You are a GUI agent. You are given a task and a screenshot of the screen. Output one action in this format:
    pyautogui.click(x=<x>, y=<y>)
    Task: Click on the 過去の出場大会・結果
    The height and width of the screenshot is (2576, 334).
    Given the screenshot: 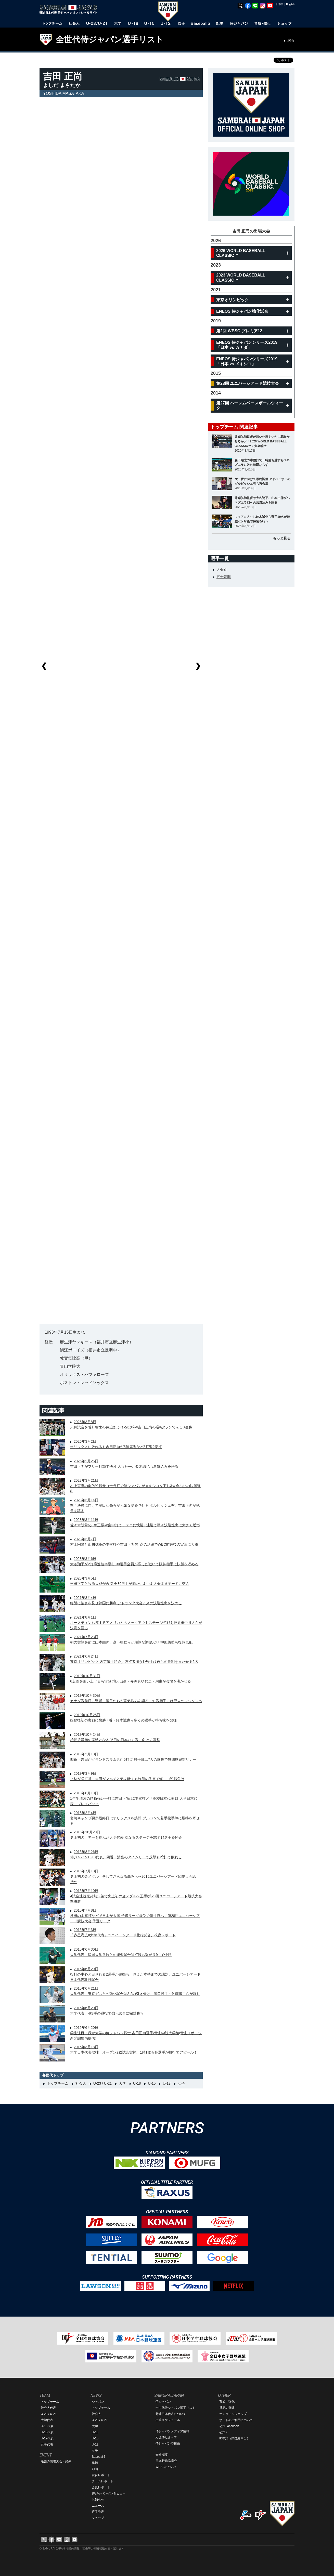 What is the action you would take?
    pyautogui.click(x=56, y=2461)
    